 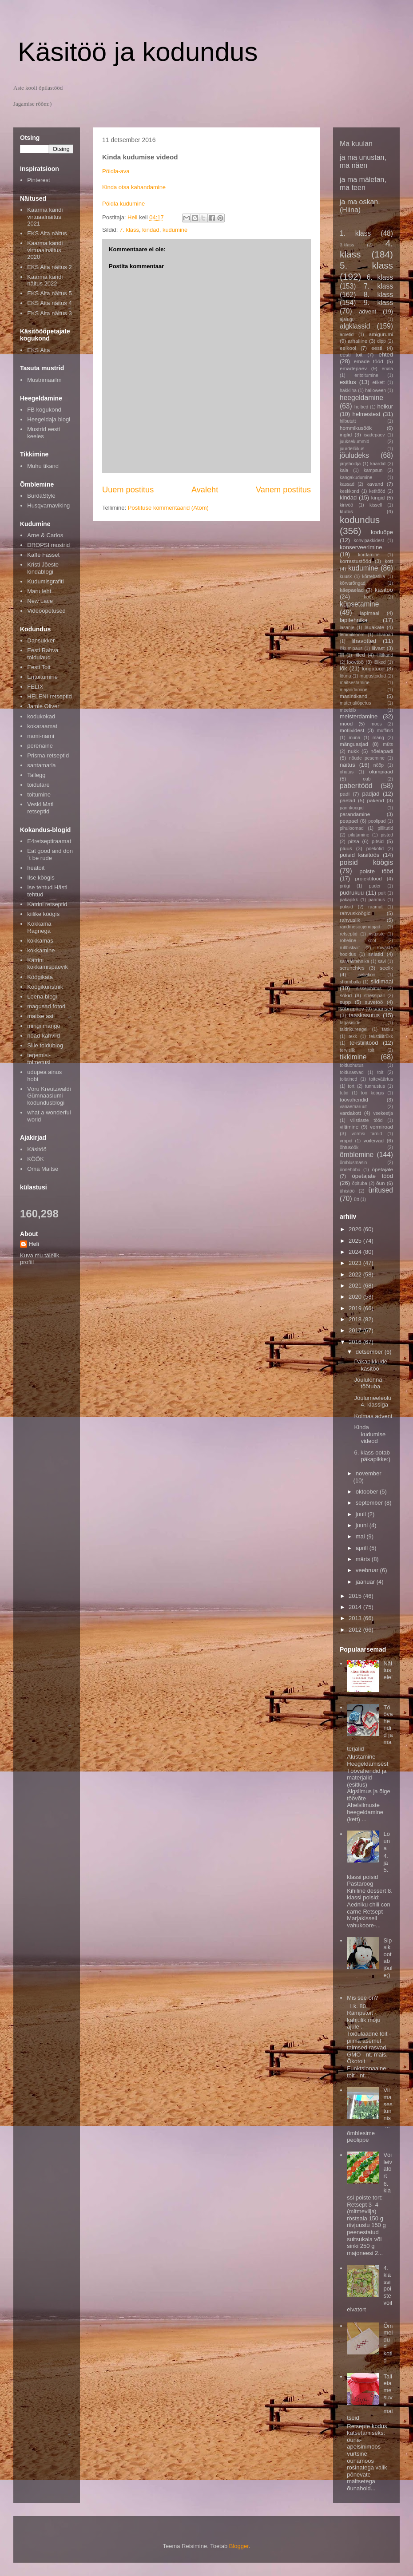 What do you see at coordinates (35, 686) in the screenshot?
I see `FELIX` at bounding box center [35, 686].